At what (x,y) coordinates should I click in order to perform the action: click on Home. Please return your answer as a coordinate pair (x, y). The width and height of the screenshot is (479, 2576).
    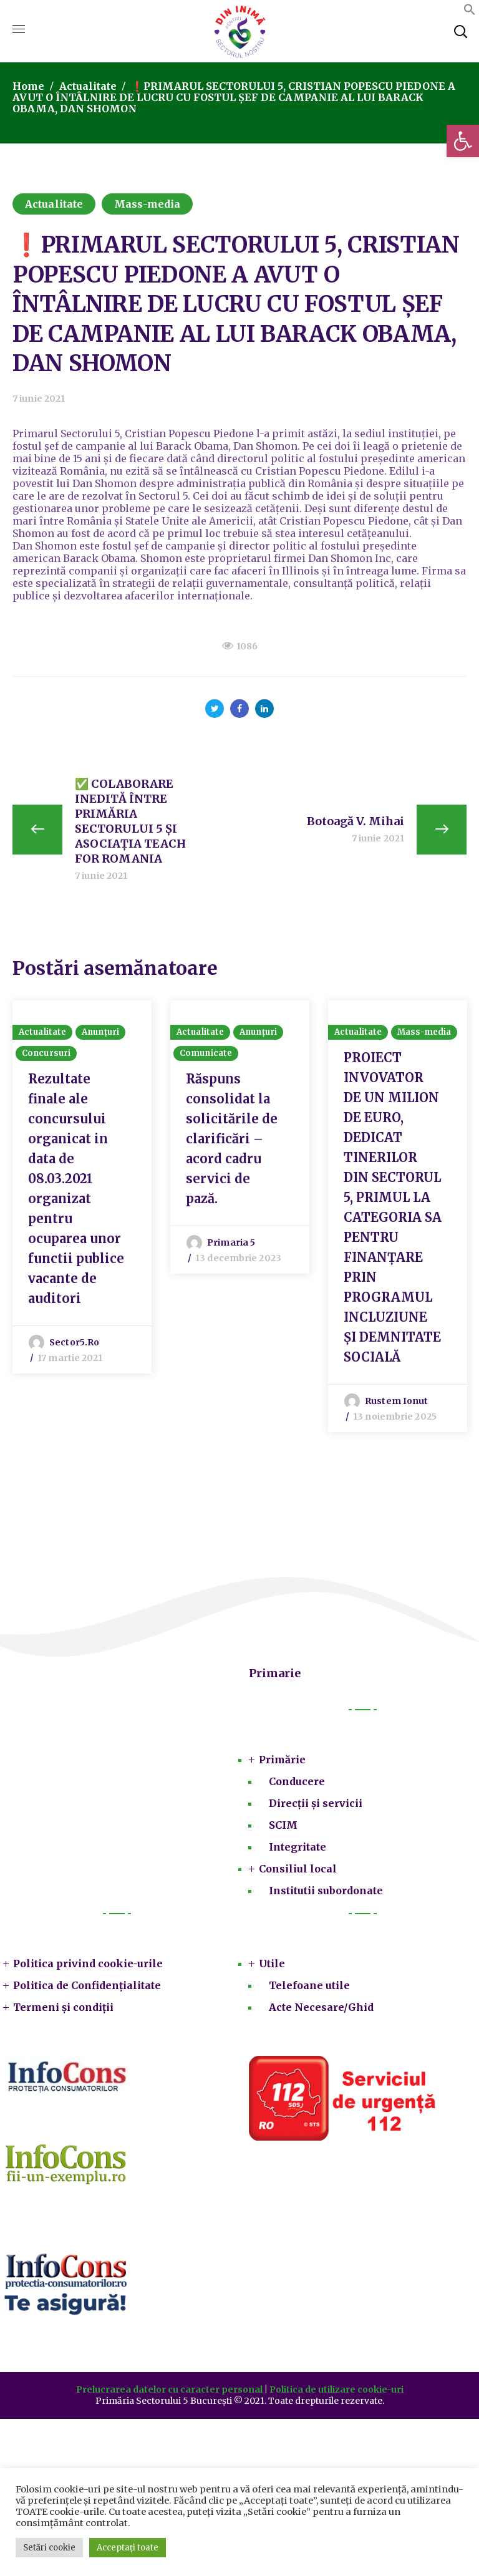
    Looking at the image, I should click on (28, 86).